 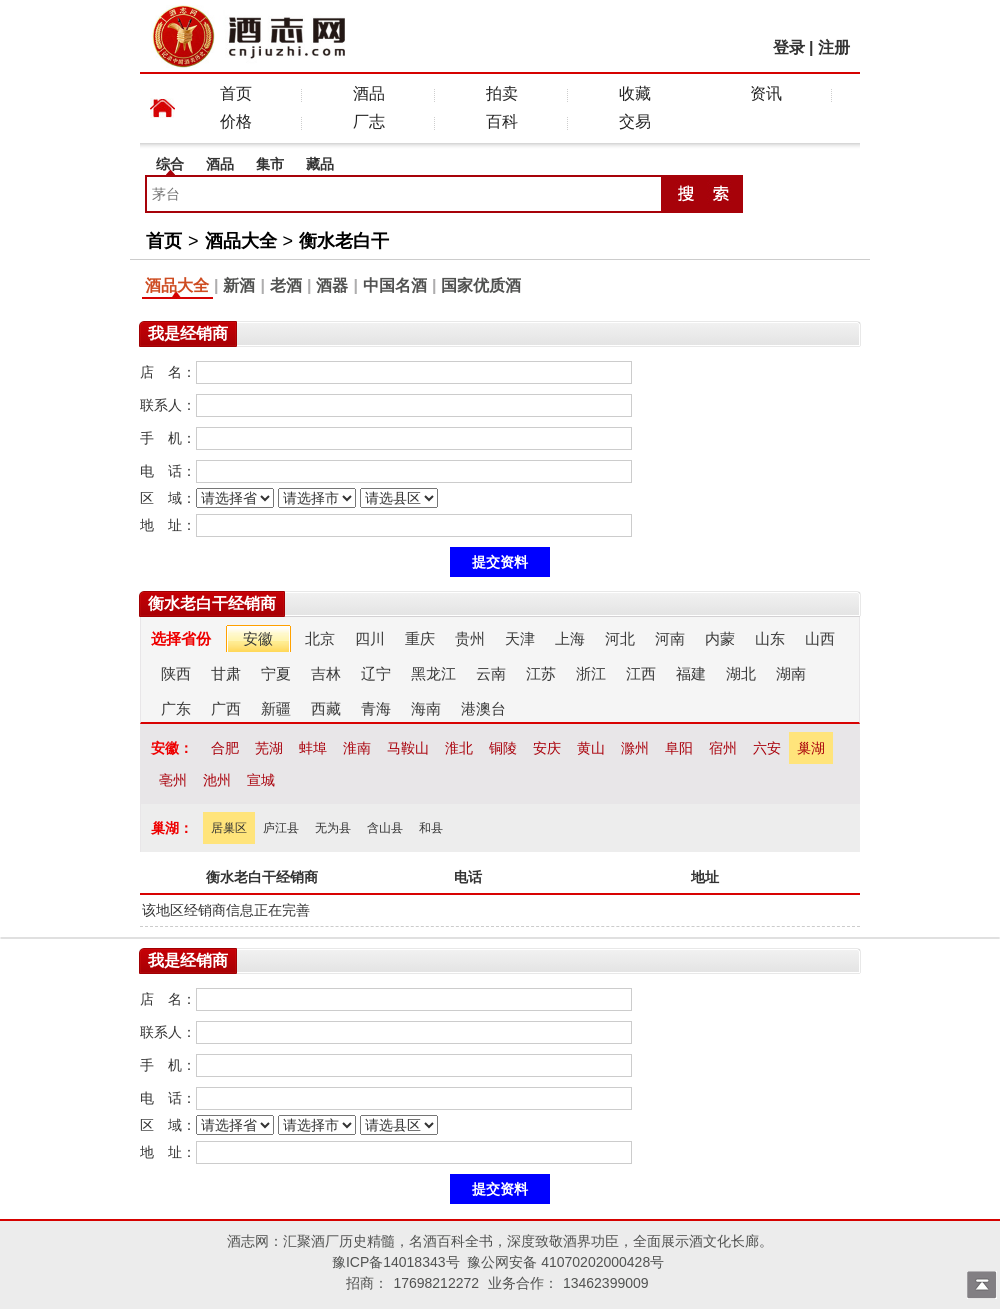 I want to click on 宁夏, so click(x=276, y=673).